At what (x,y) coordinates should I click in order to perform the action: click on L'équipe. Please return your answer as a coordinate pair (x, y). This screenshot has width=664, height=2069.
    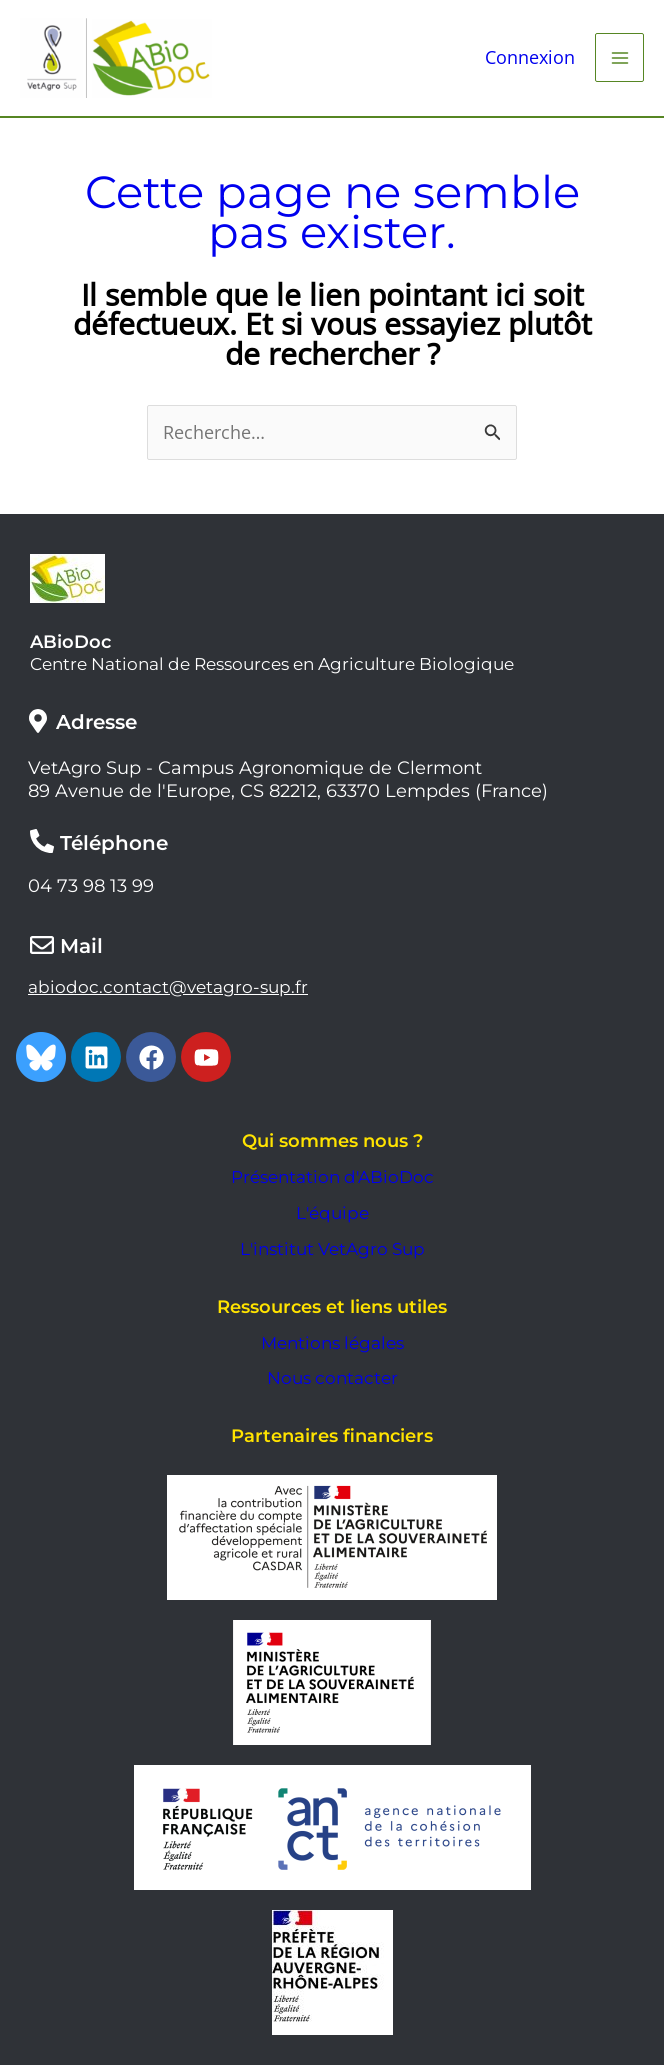
    Looking at the image, I should click on (332, 1217).